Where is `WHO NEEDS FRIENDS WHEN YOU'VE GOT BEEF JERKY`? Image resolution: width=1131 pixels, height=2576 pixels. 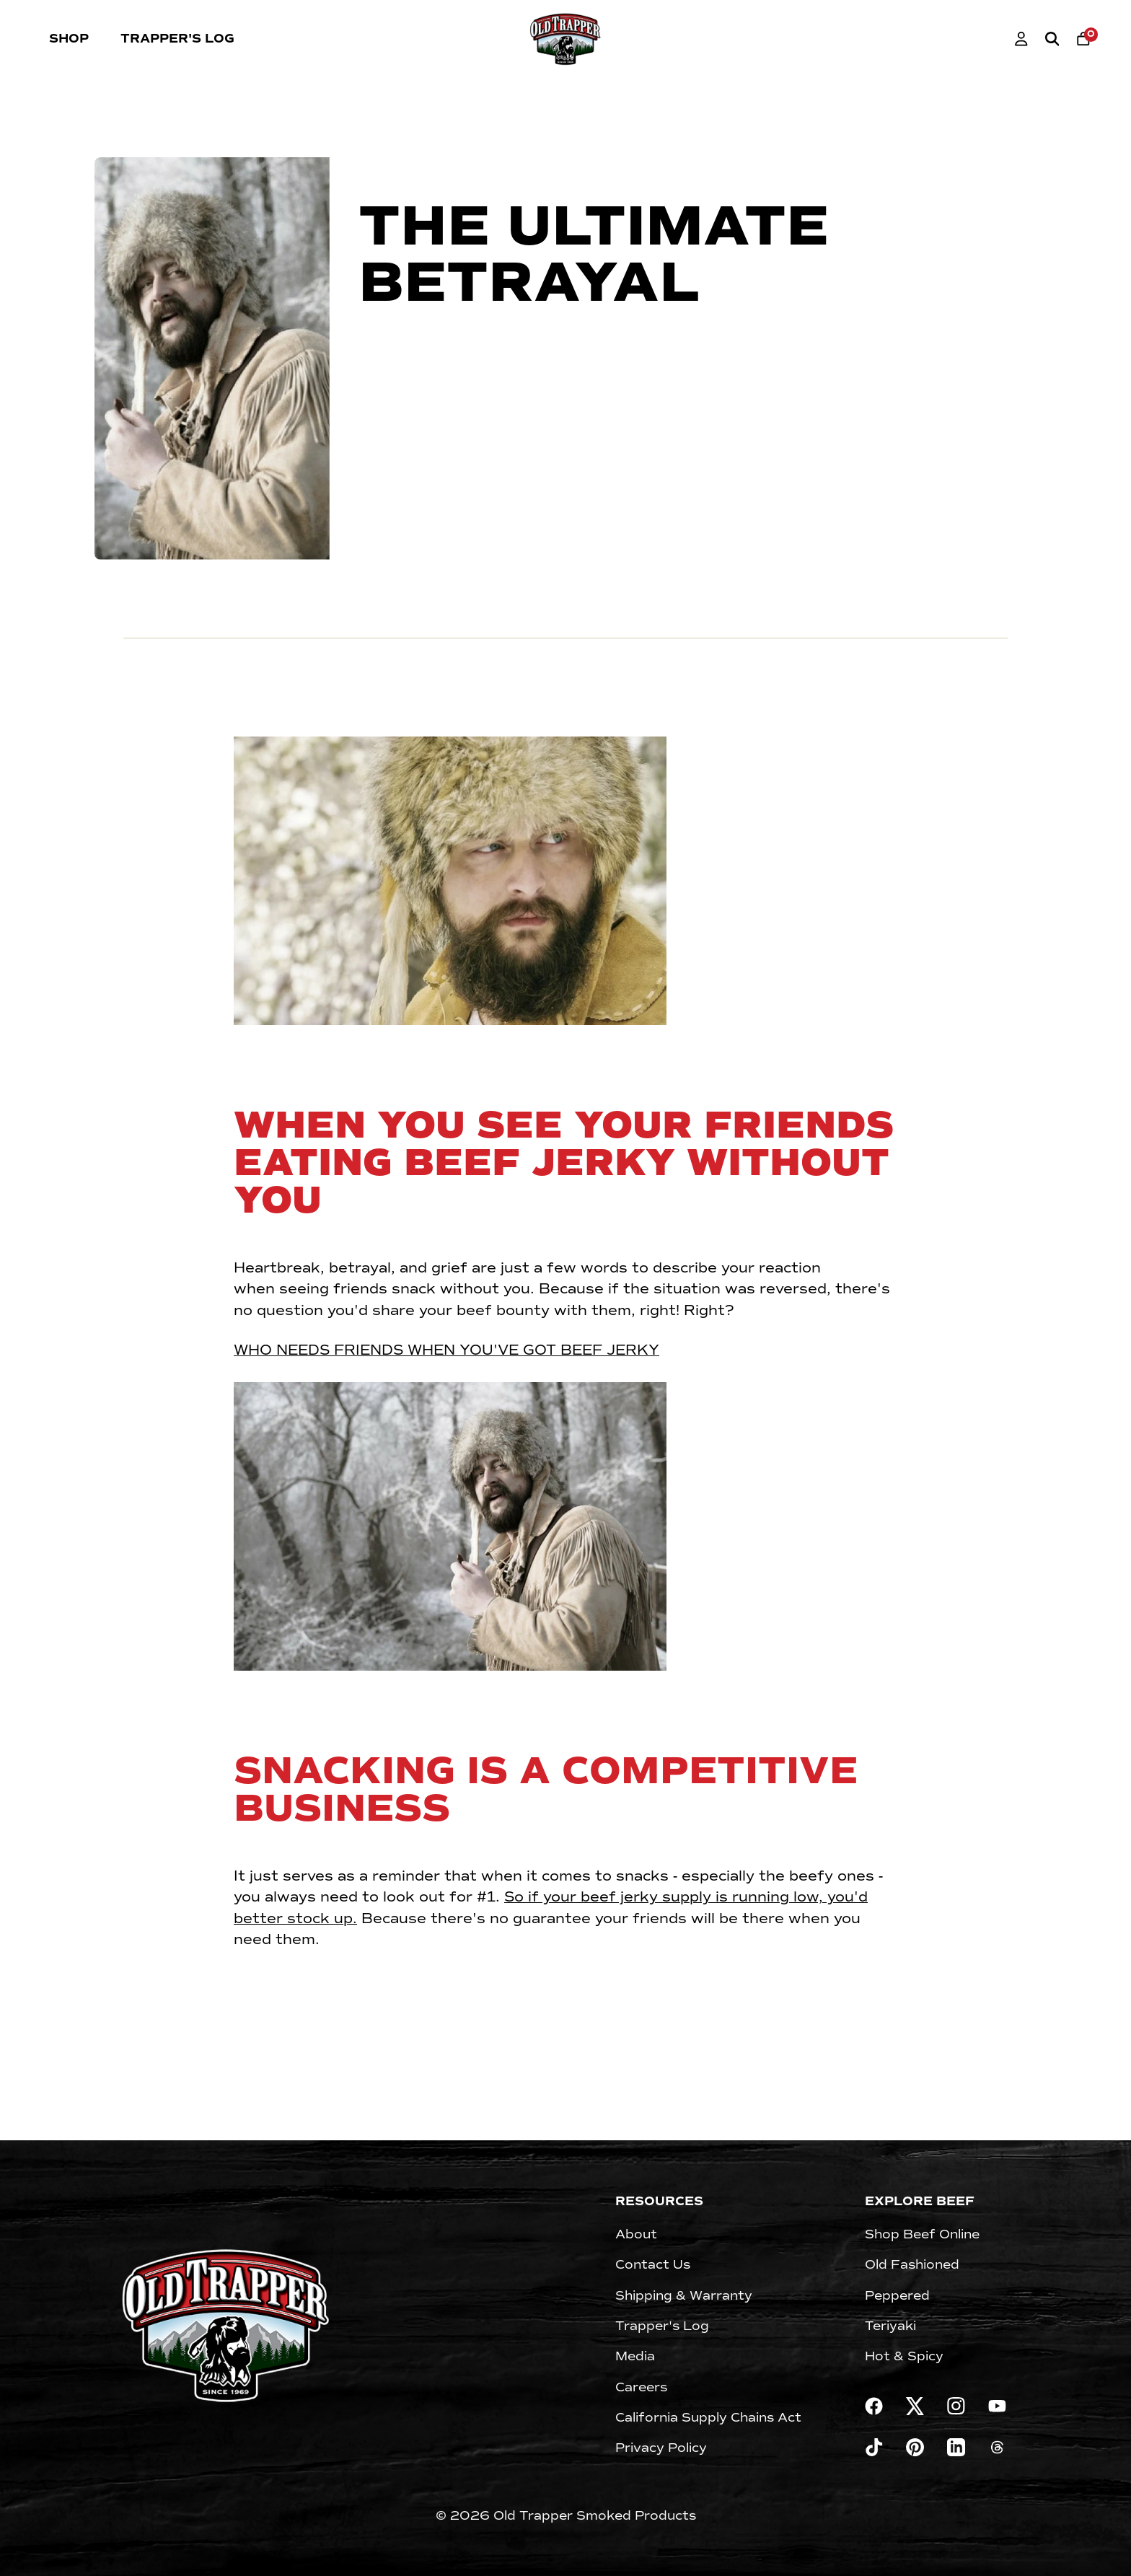 WHO NEEDS FRIENDS WHEN YOU'VE GOT BEEF JERKY is located at coordinates (446, 1349).